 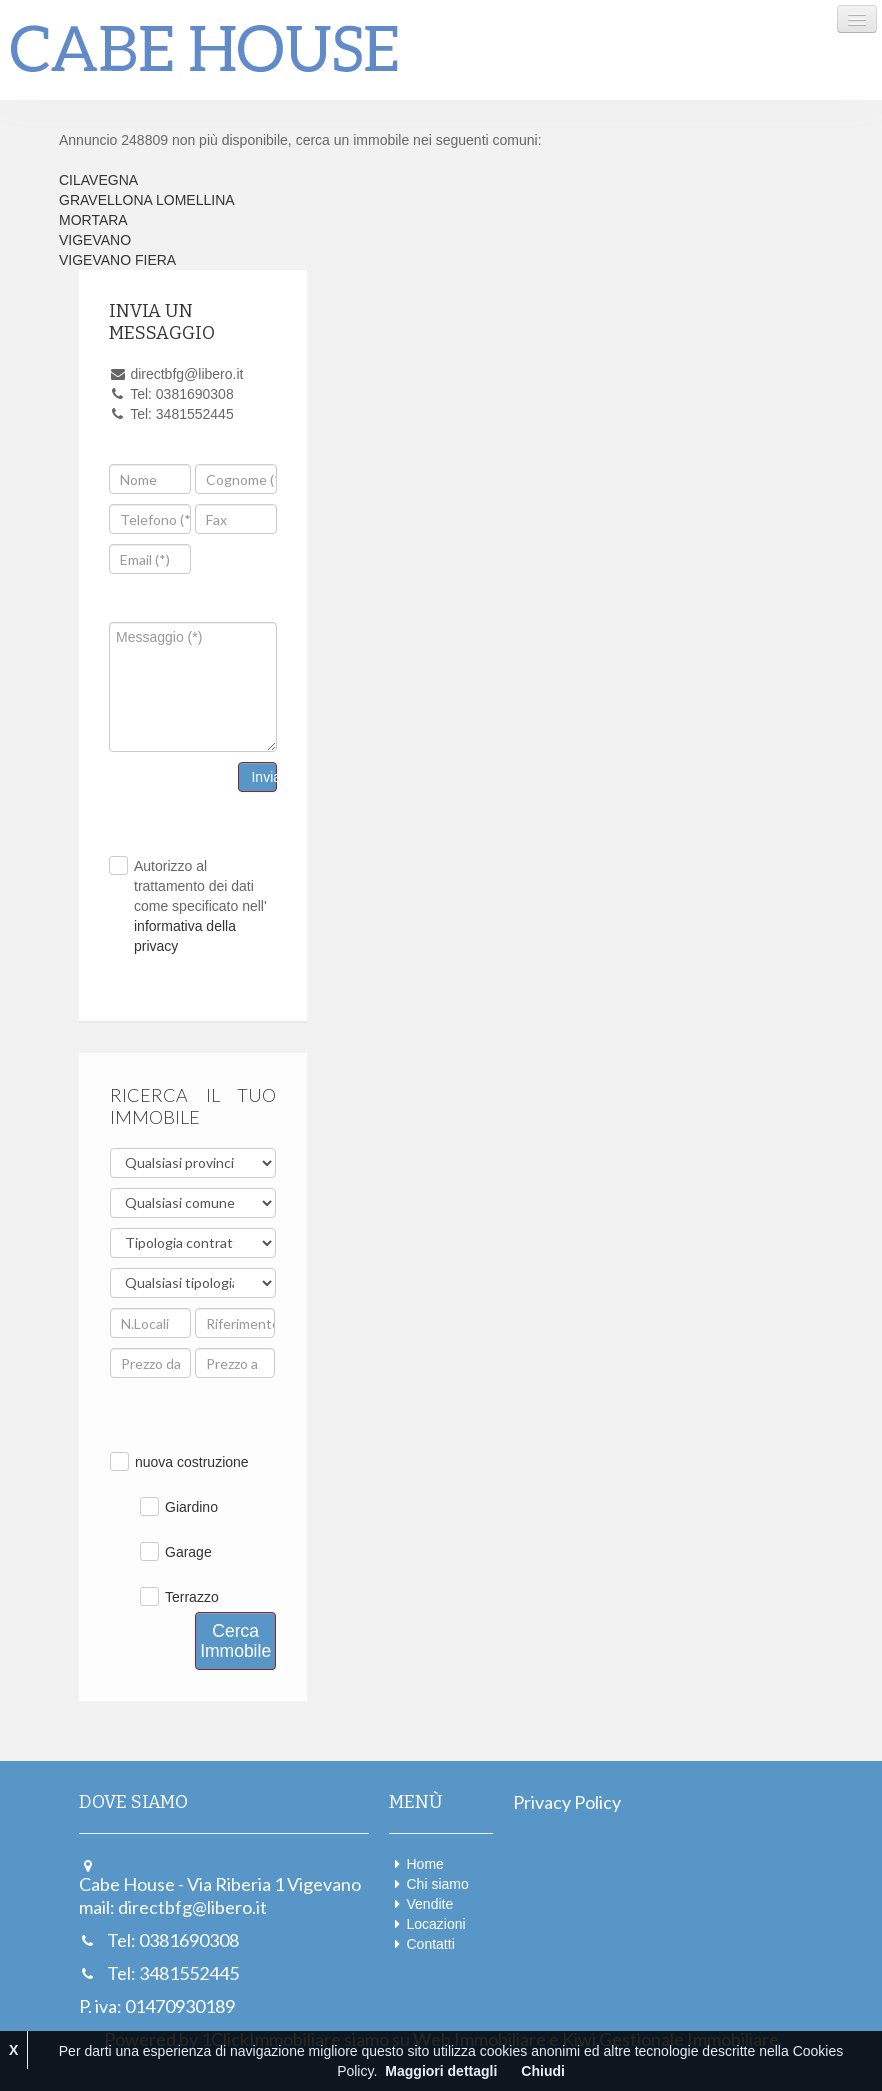 I want to click on nuova costruzione, so click(x=192, y=1462).